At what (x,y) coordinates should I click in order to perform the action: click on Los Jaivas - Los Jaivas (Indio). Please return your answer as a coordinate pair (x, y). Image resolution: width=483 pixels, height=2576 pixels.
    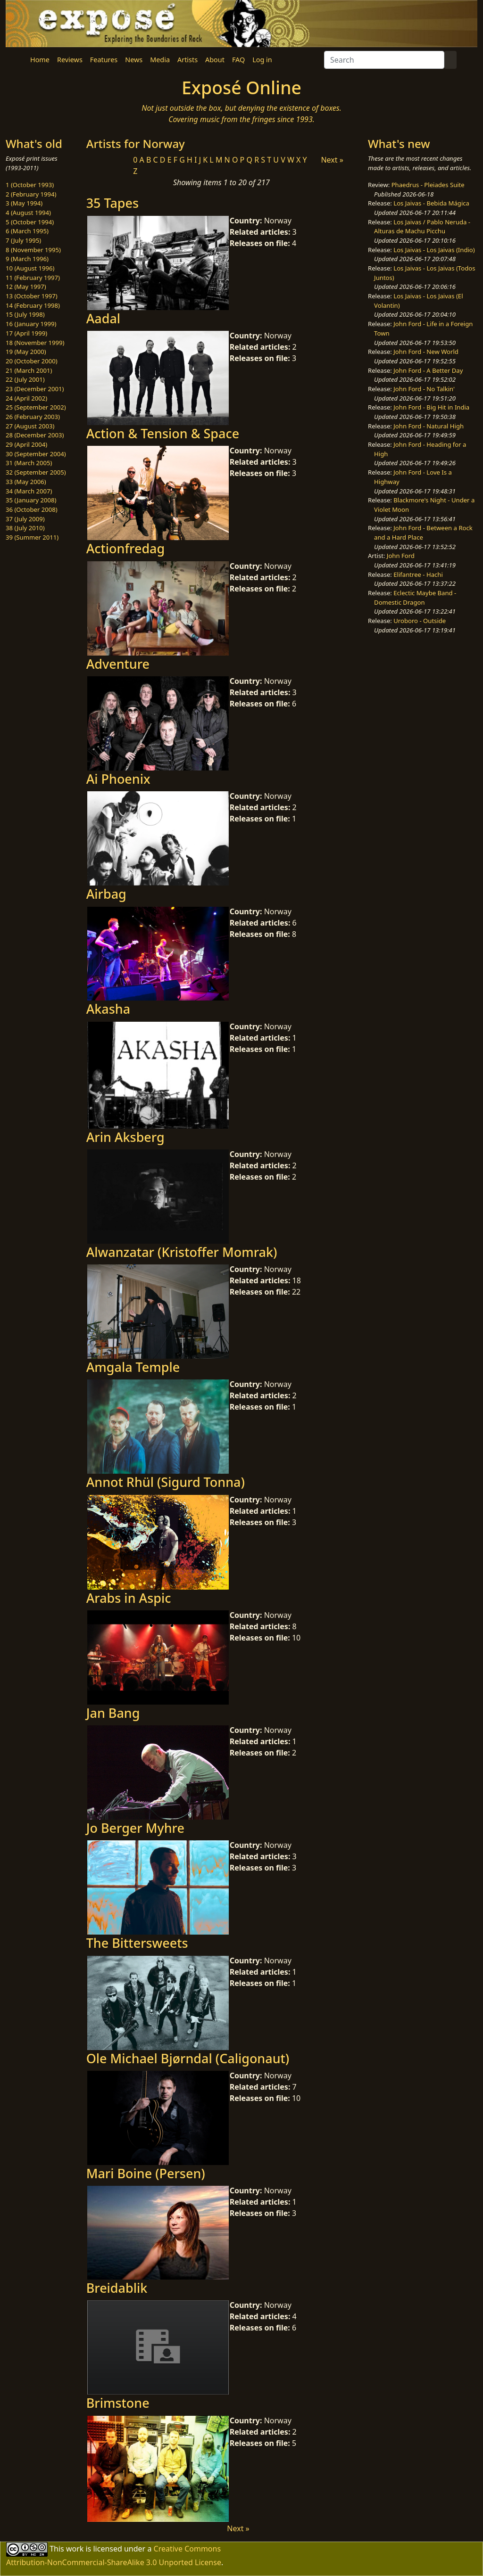
    Looking at the image, I should click on (434, 250).